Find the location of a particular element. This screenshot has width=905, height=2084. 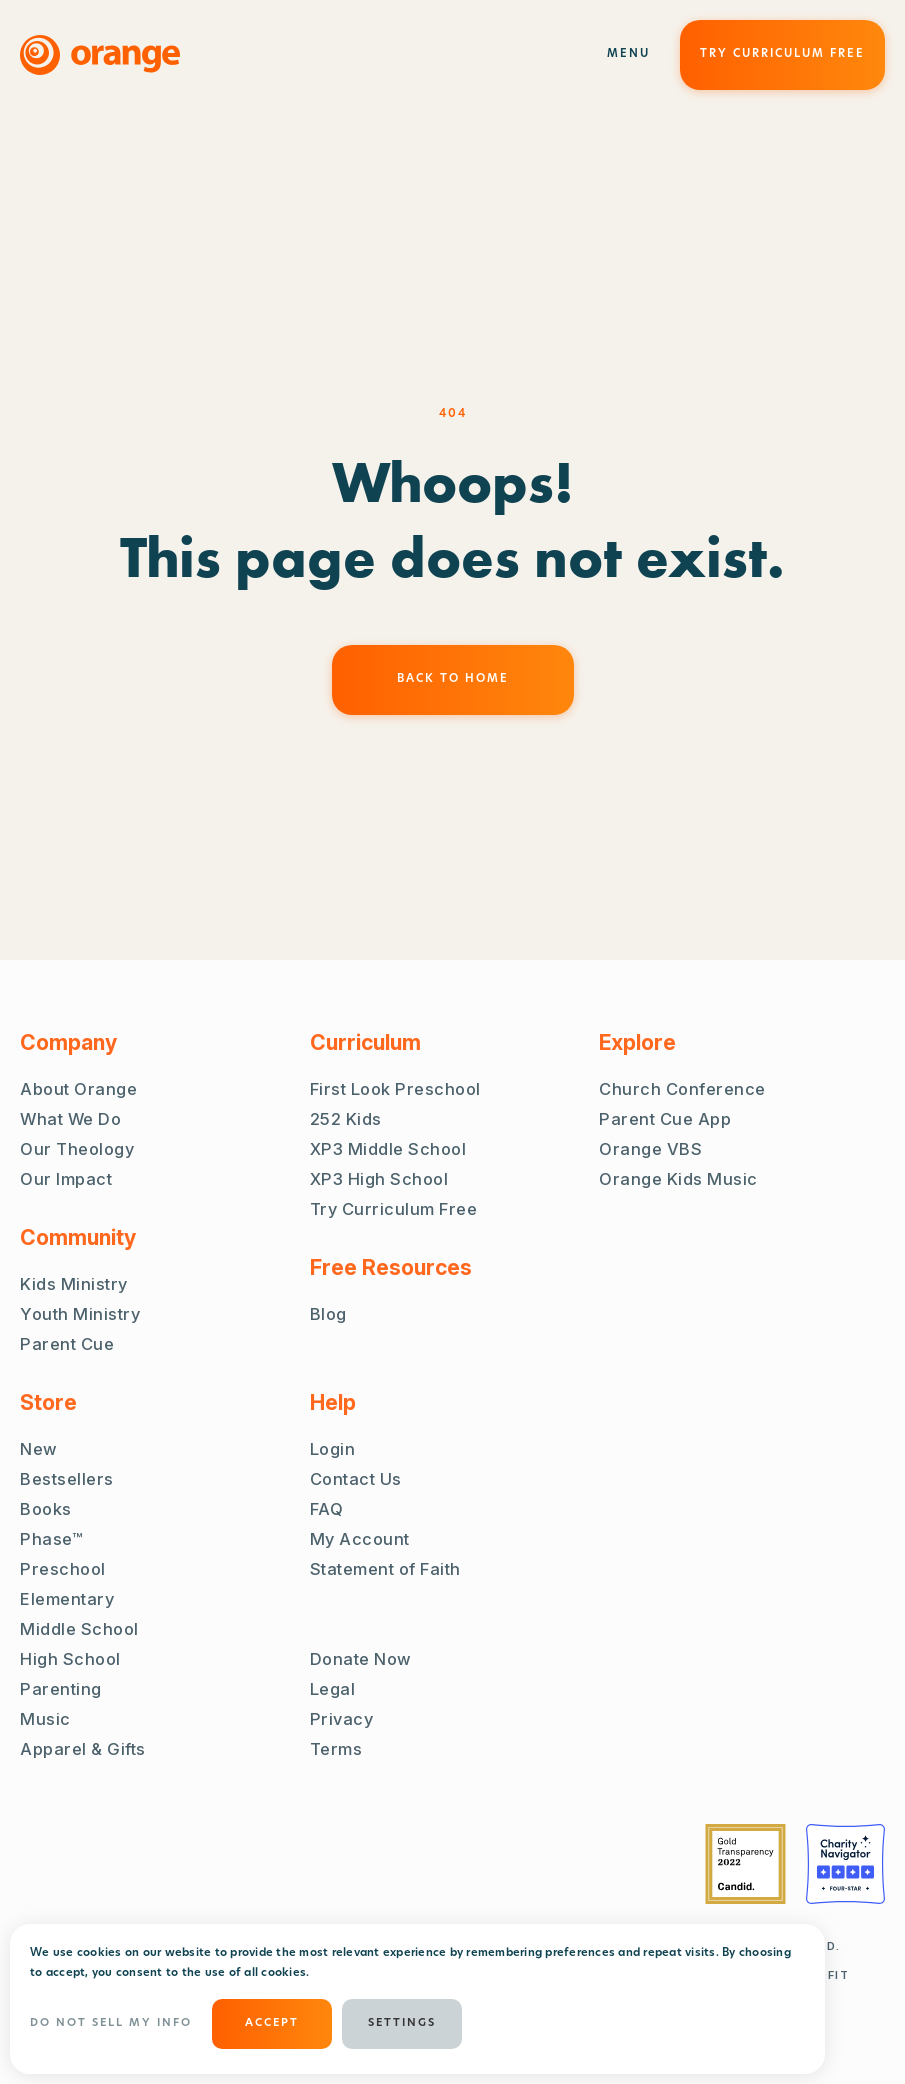

[Guidestar Gold Transparency 2022] is located at coordinates (745, 1864).